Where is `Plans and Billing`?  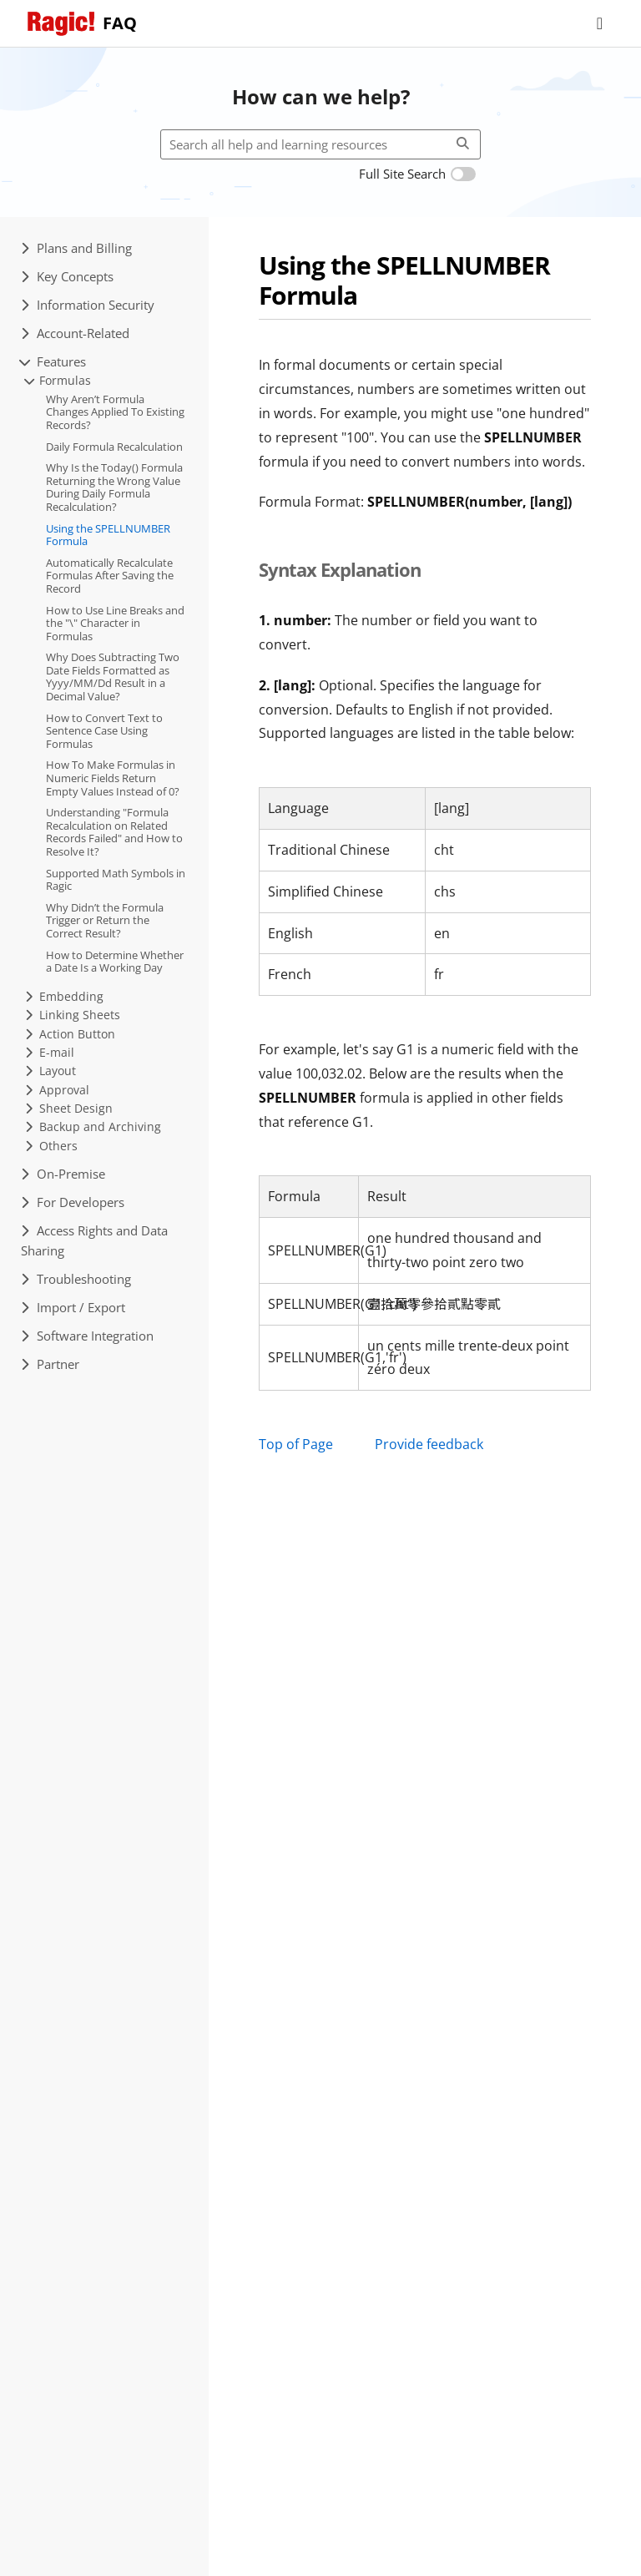
Plans and Billing is located at coordinates (76, 248).